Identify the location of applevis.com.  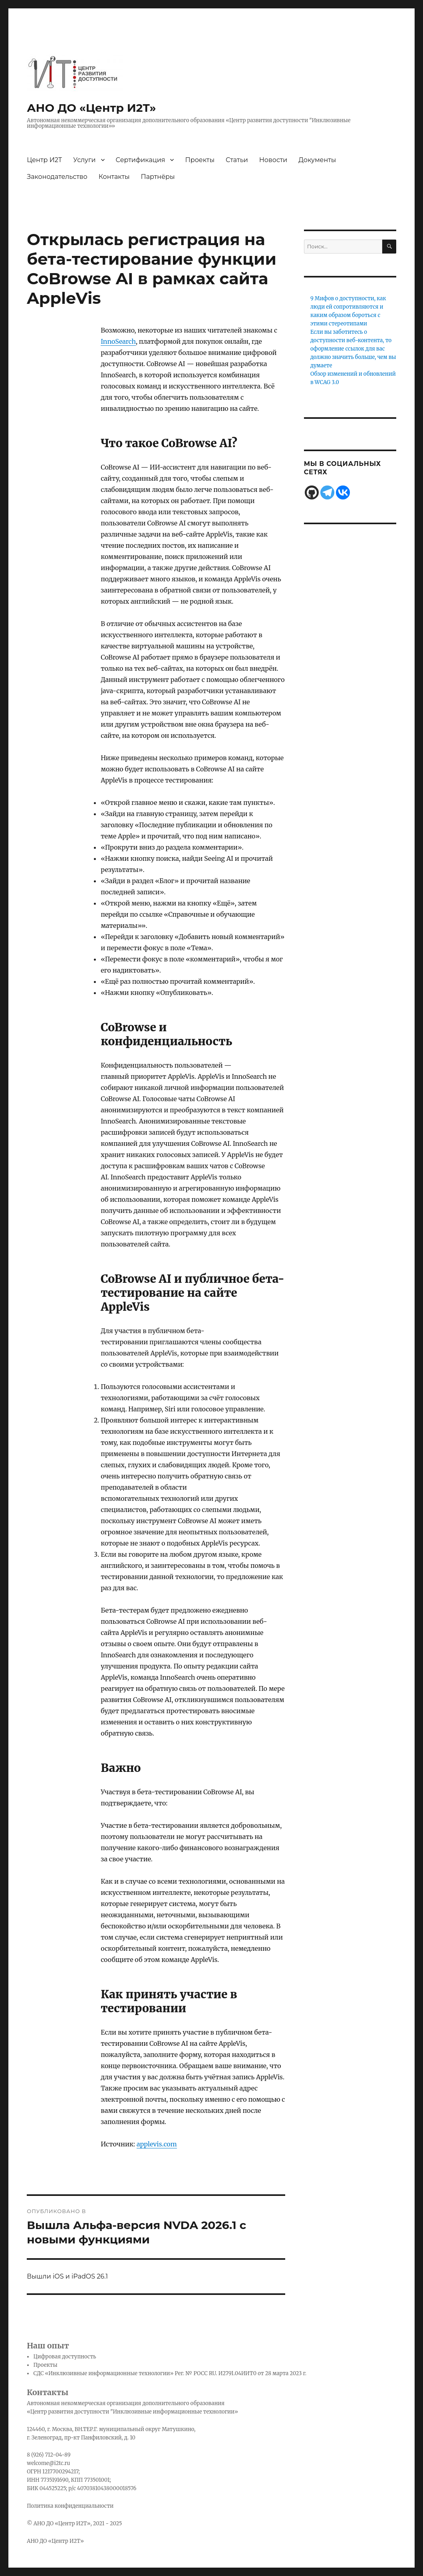
(157, 2144).